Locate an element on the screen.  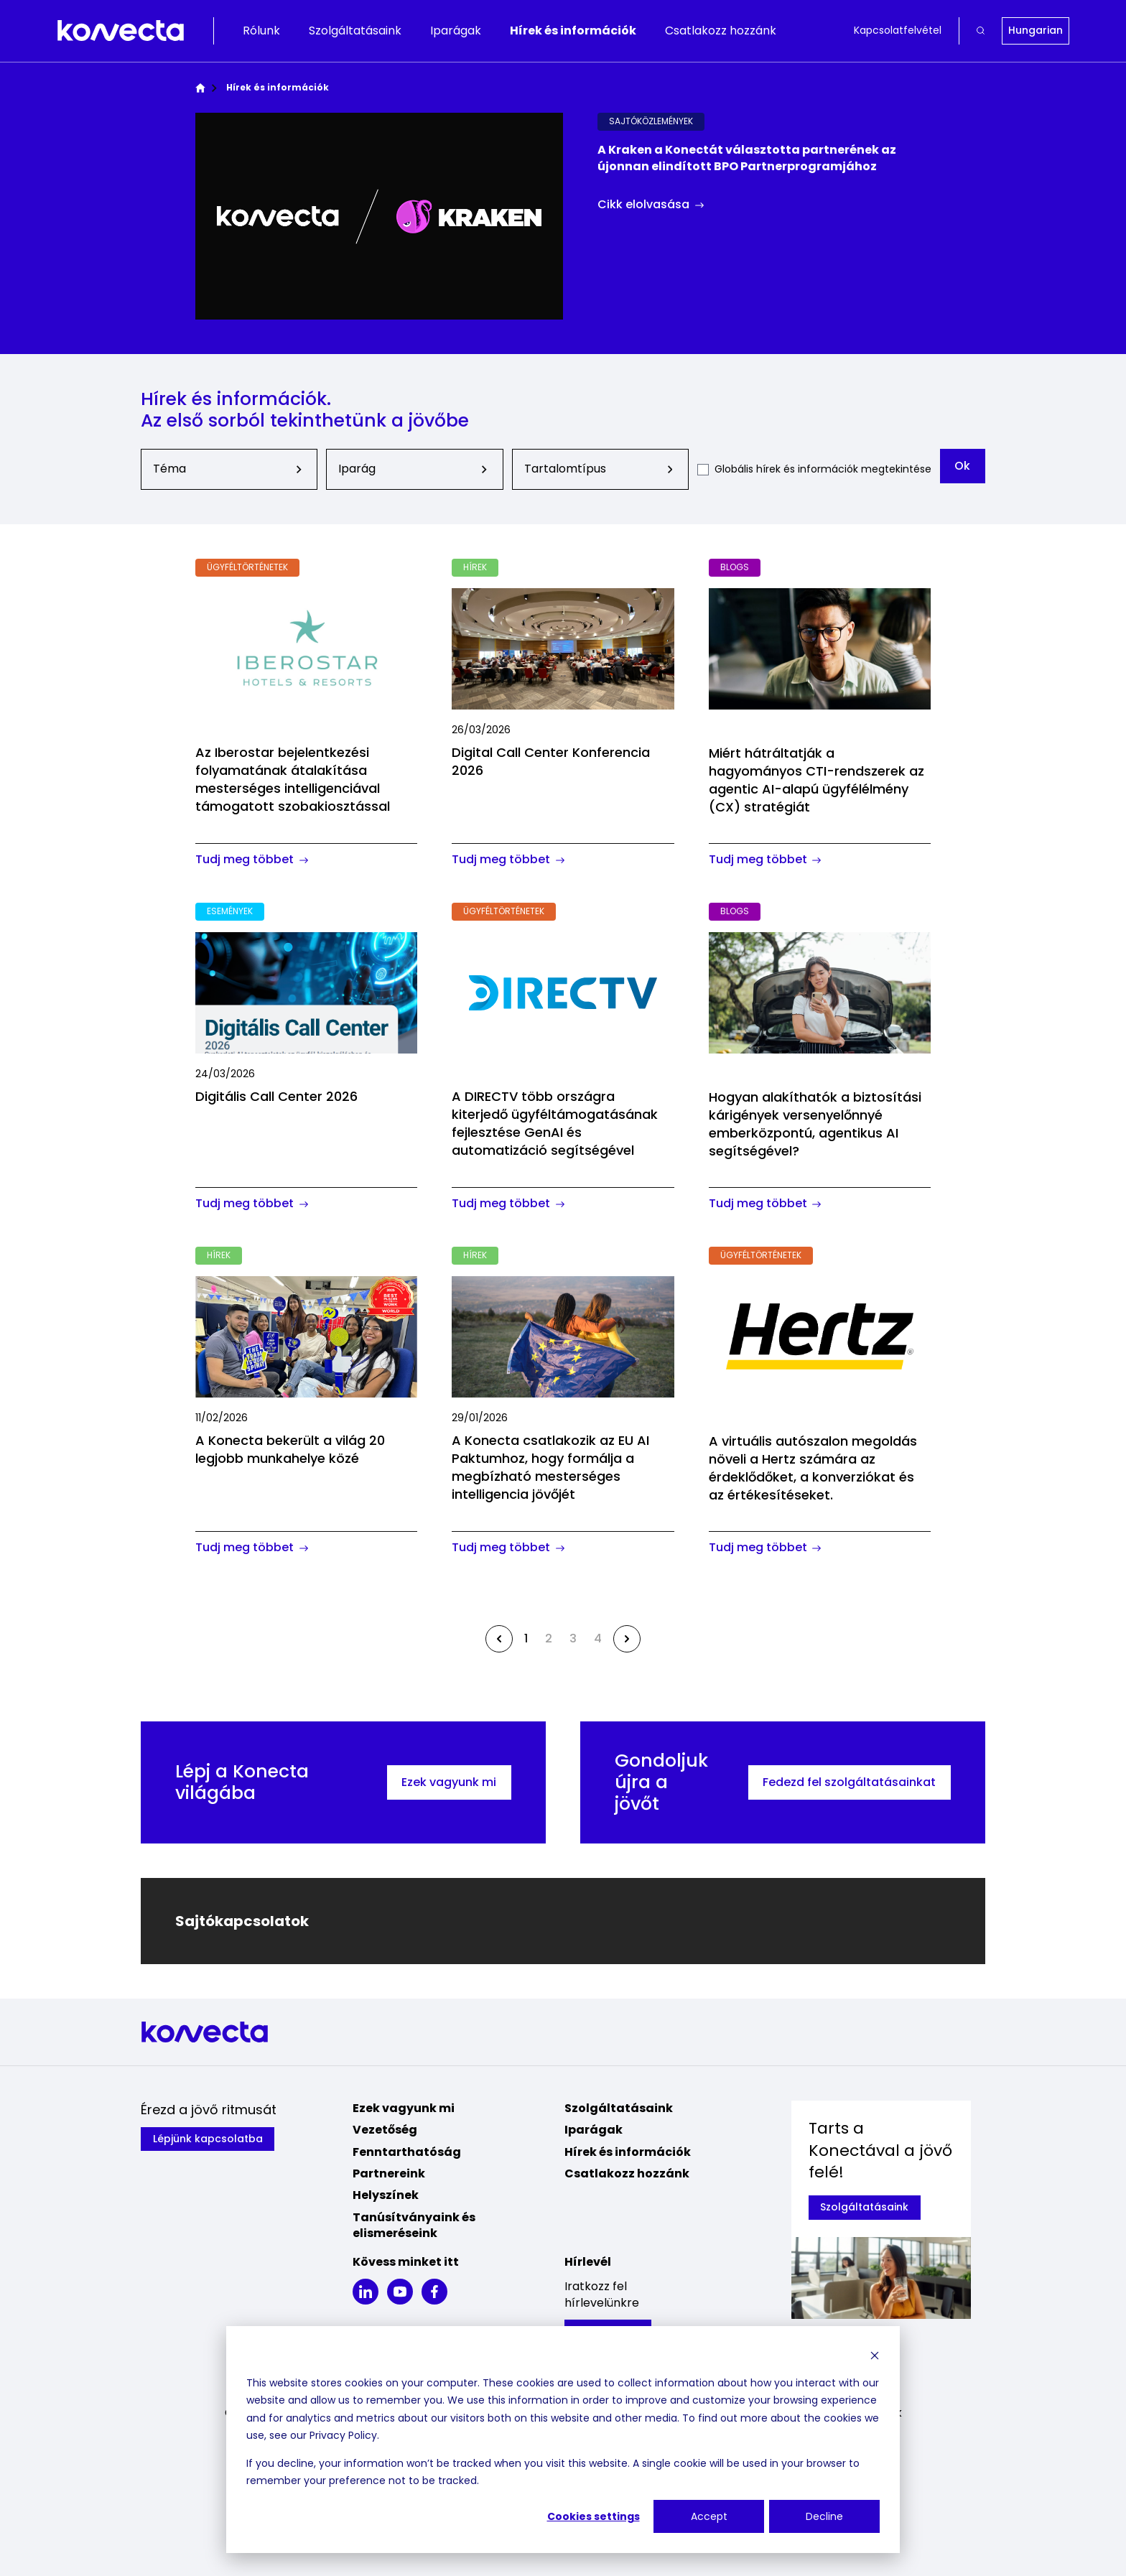
Iparágak is located at coordinates (455, 30).